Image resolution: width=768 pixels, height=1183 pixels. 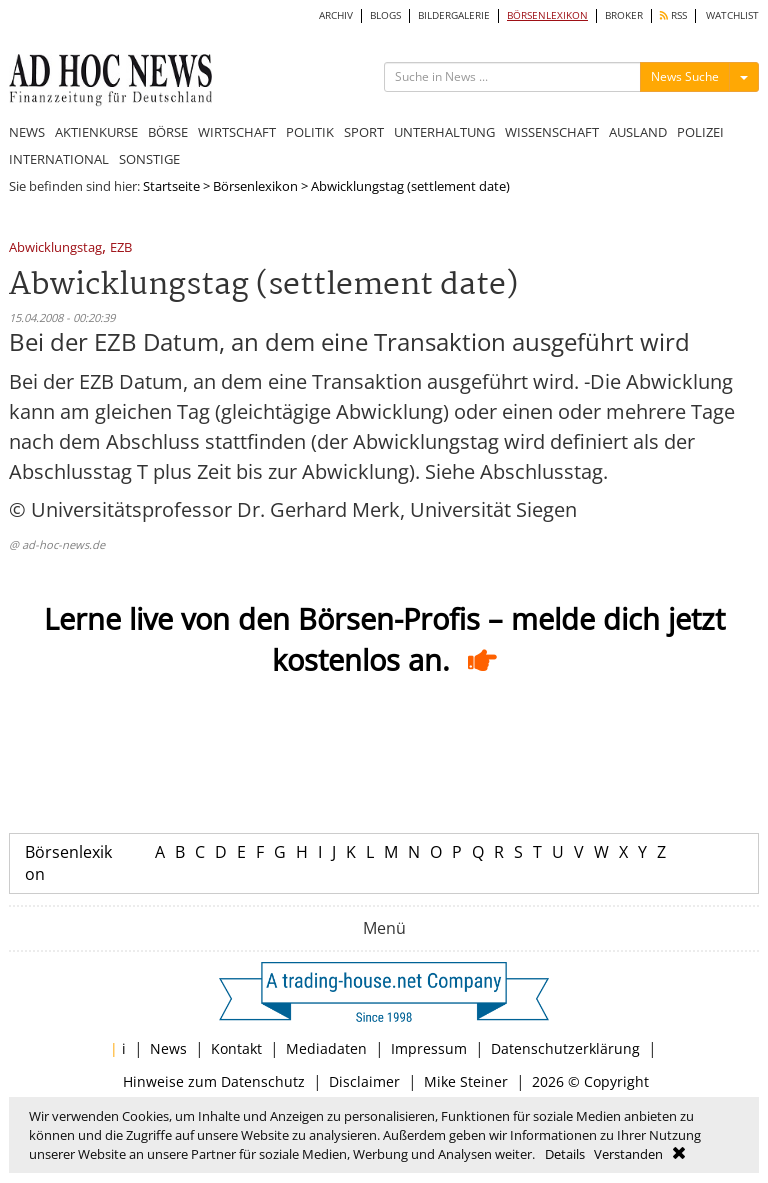 I want to click on Startseite, so click(x=171, y=186).